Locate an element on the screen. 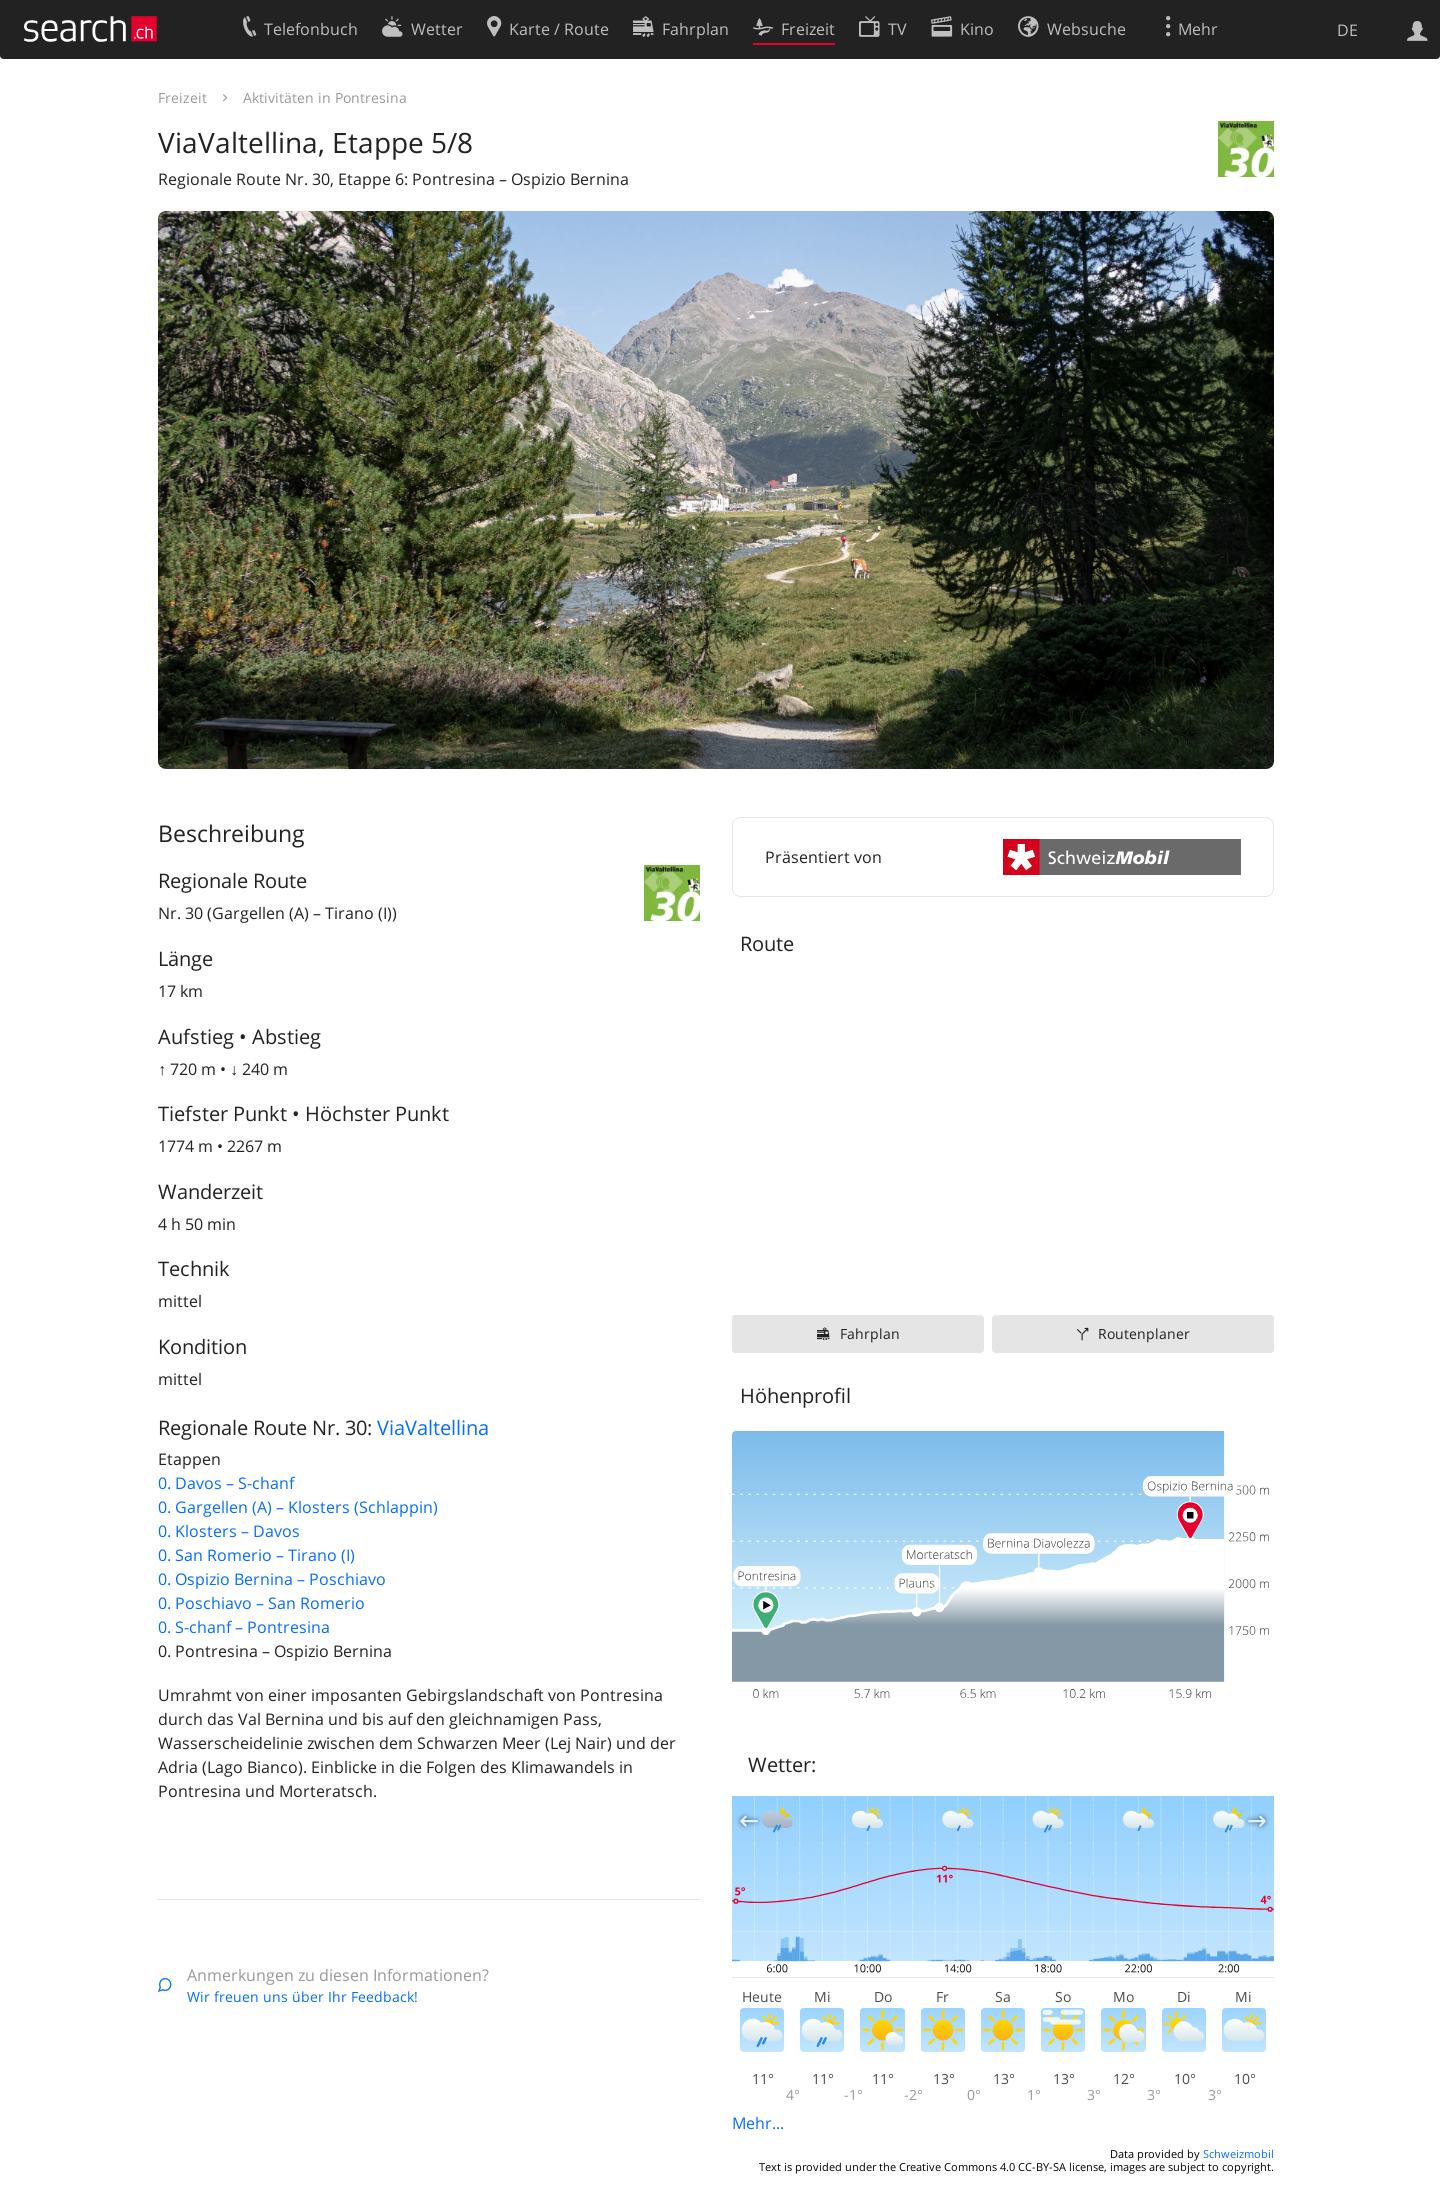 Image resolution: width=1440 pixels, height=2189 pixels. 0. S-chanf – Pontresina is located at coordinates (244, 1627).